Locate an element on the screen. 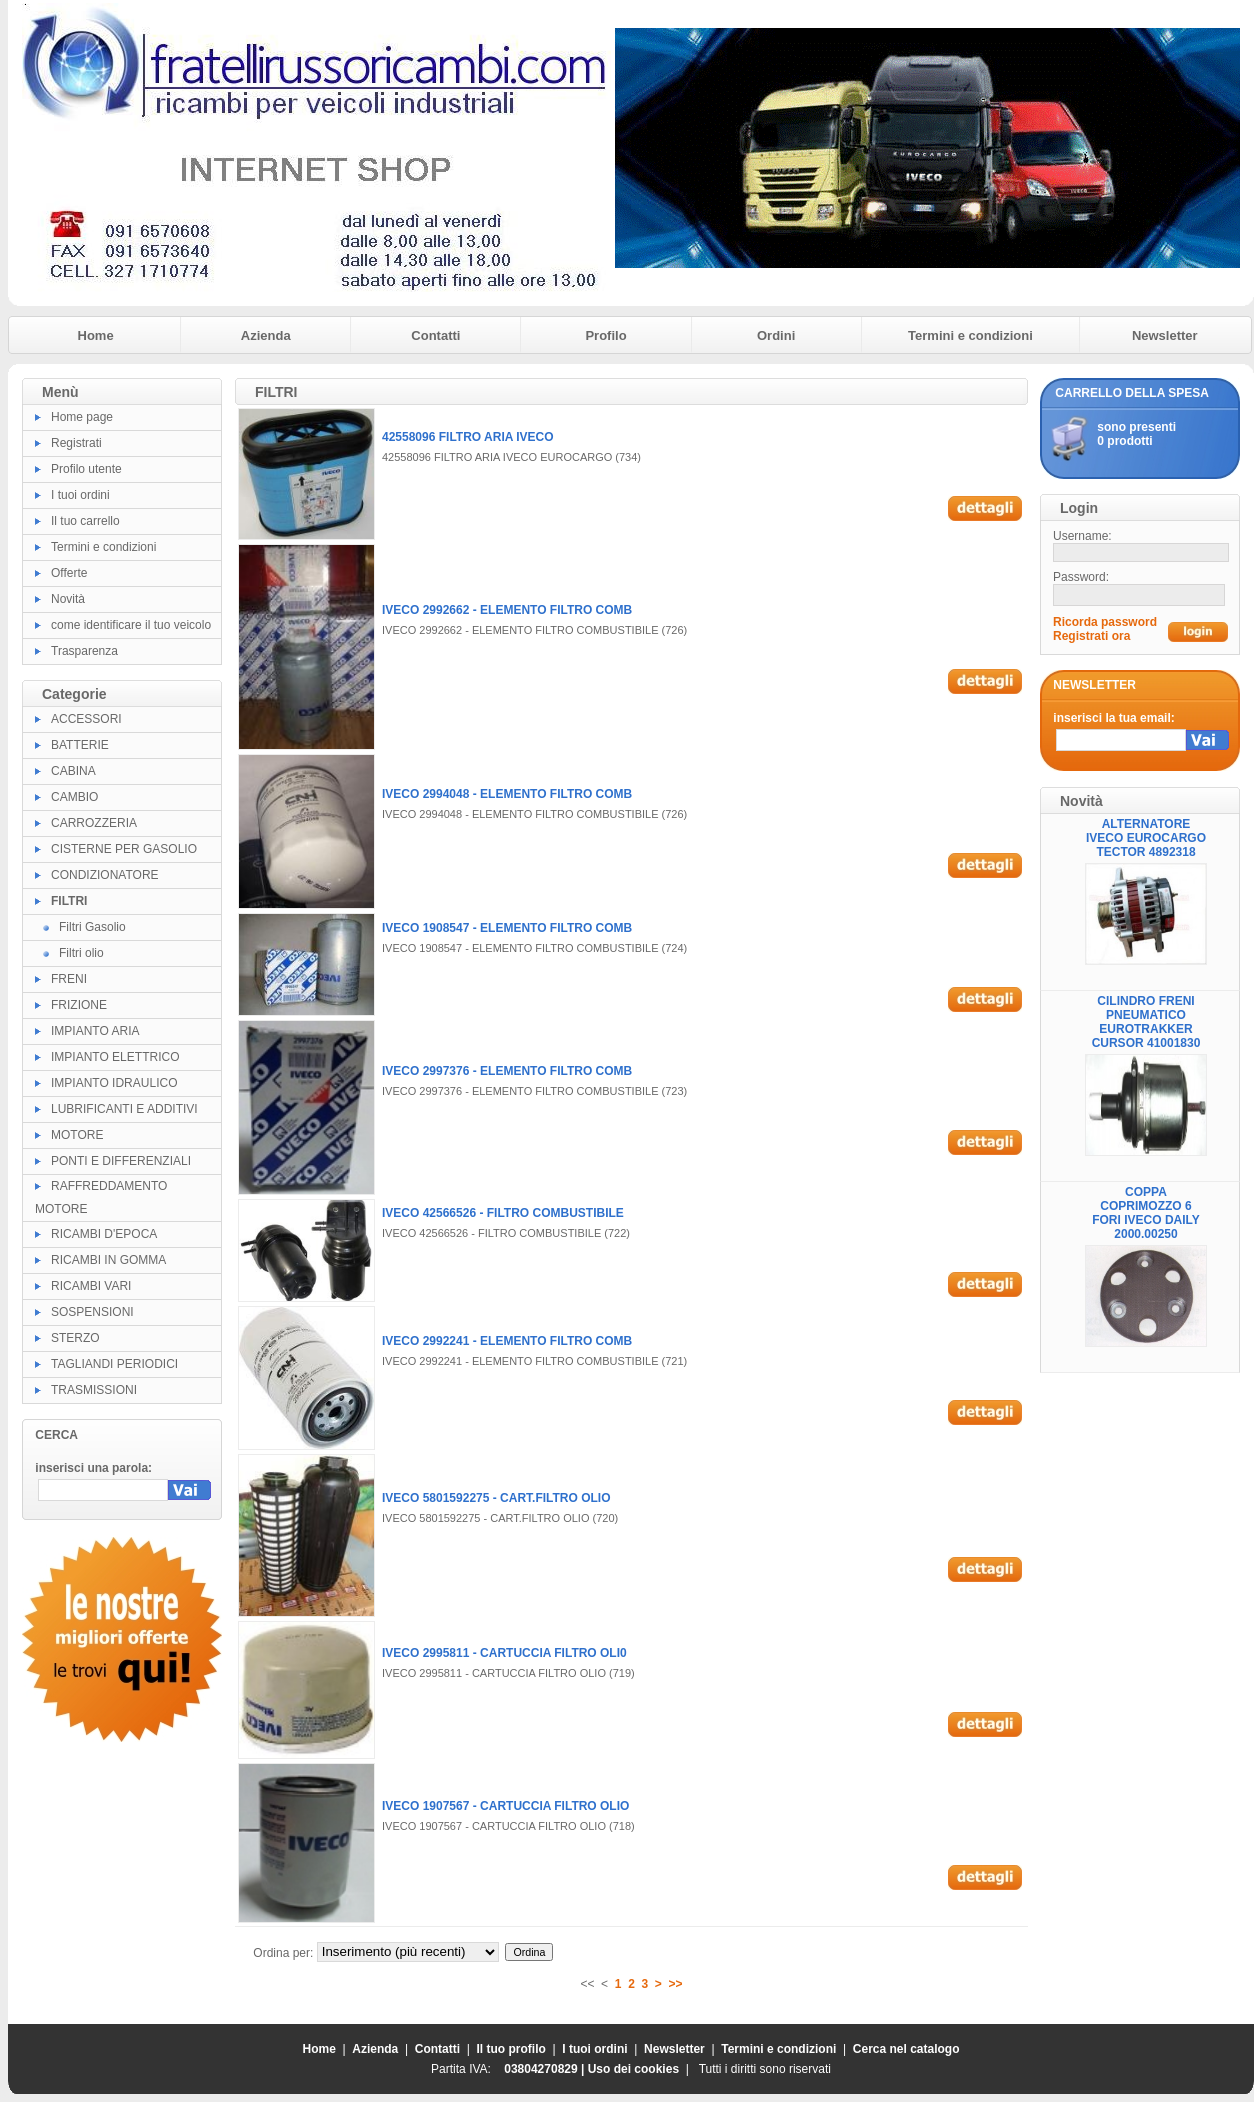  come identificare il tuo veicolo is located at coordinates (131, 625).